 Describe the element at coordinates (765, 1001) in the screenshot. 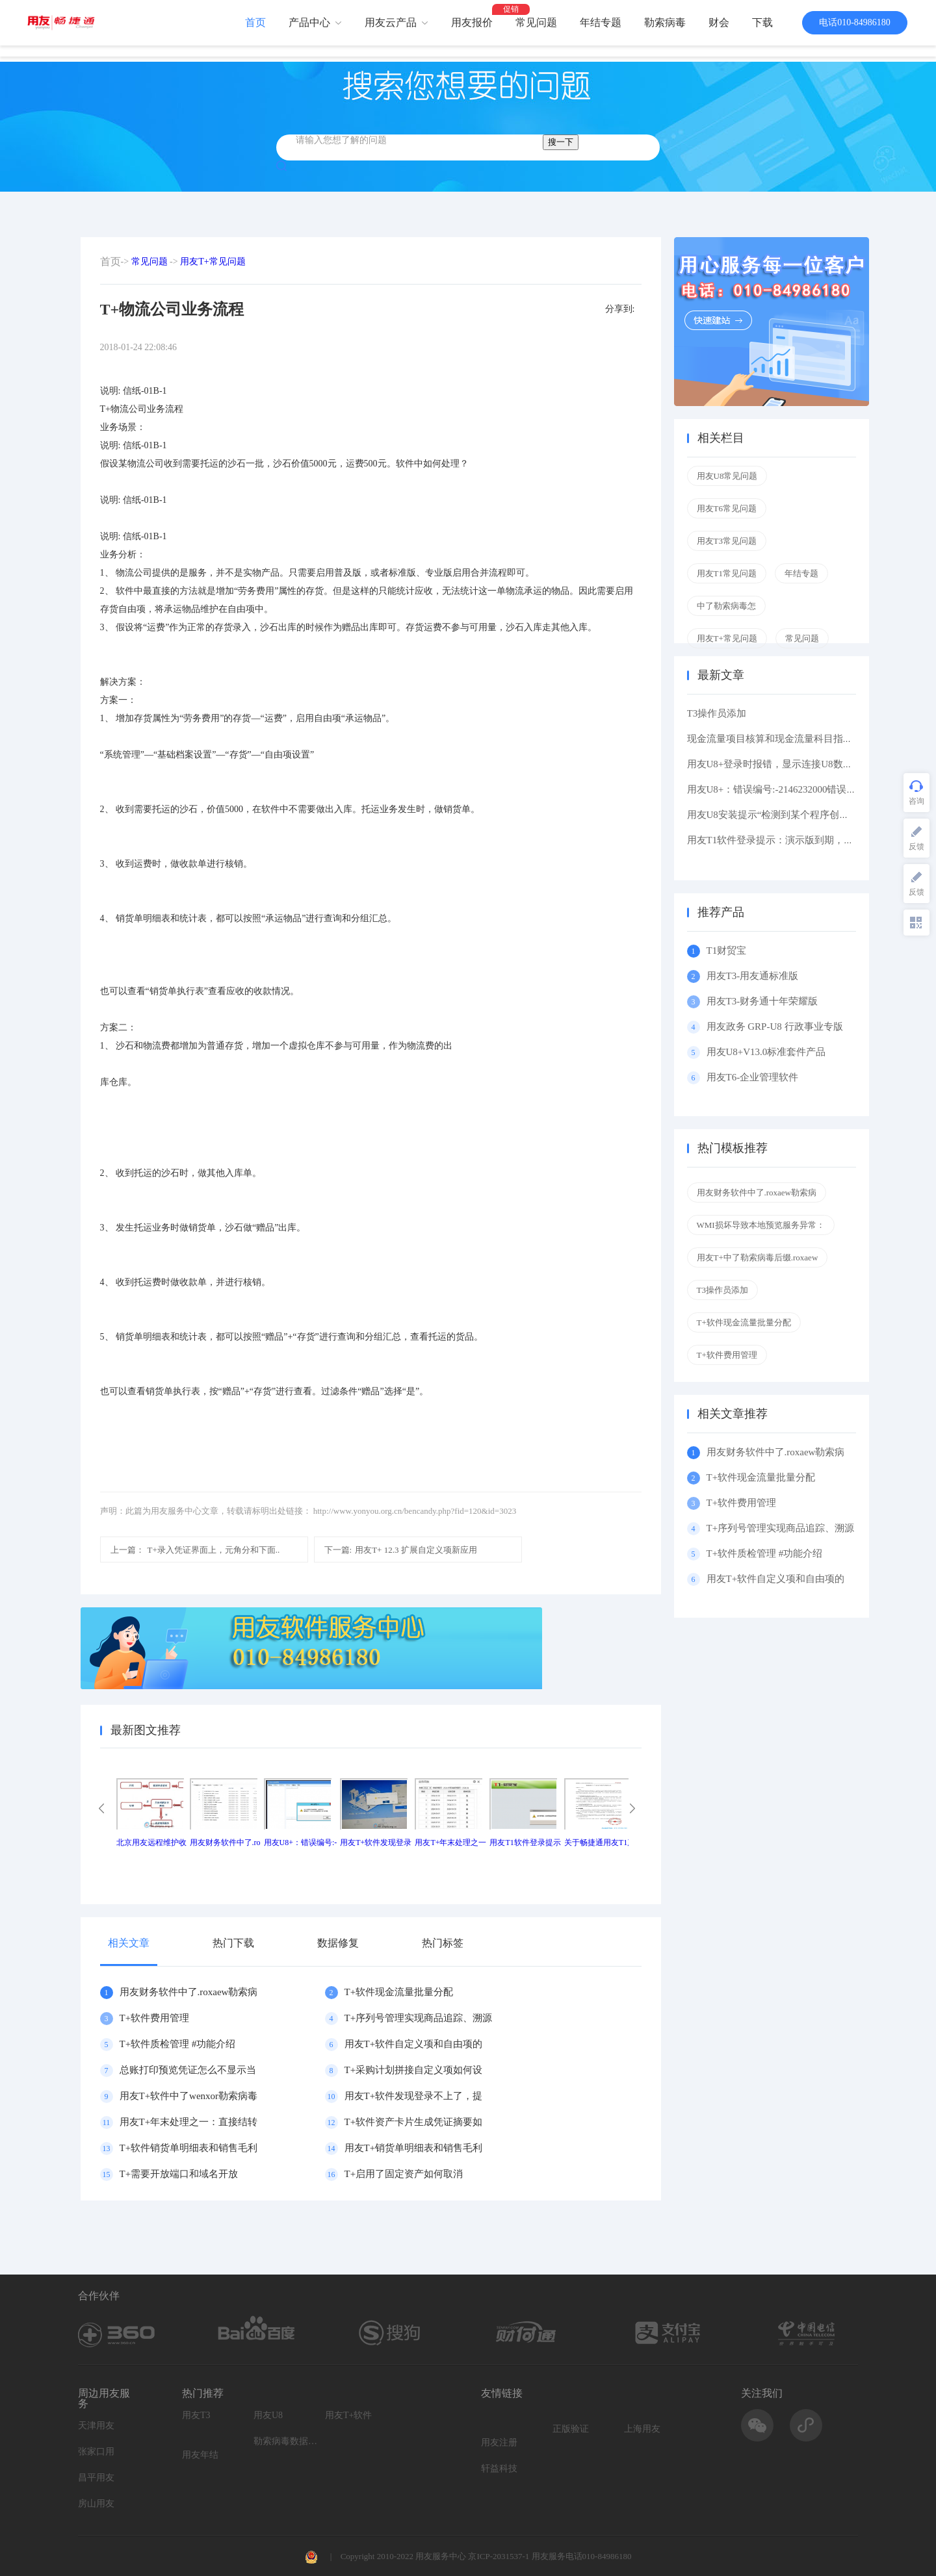

I see `用友T3-财务通十年荣耀版` at that location.